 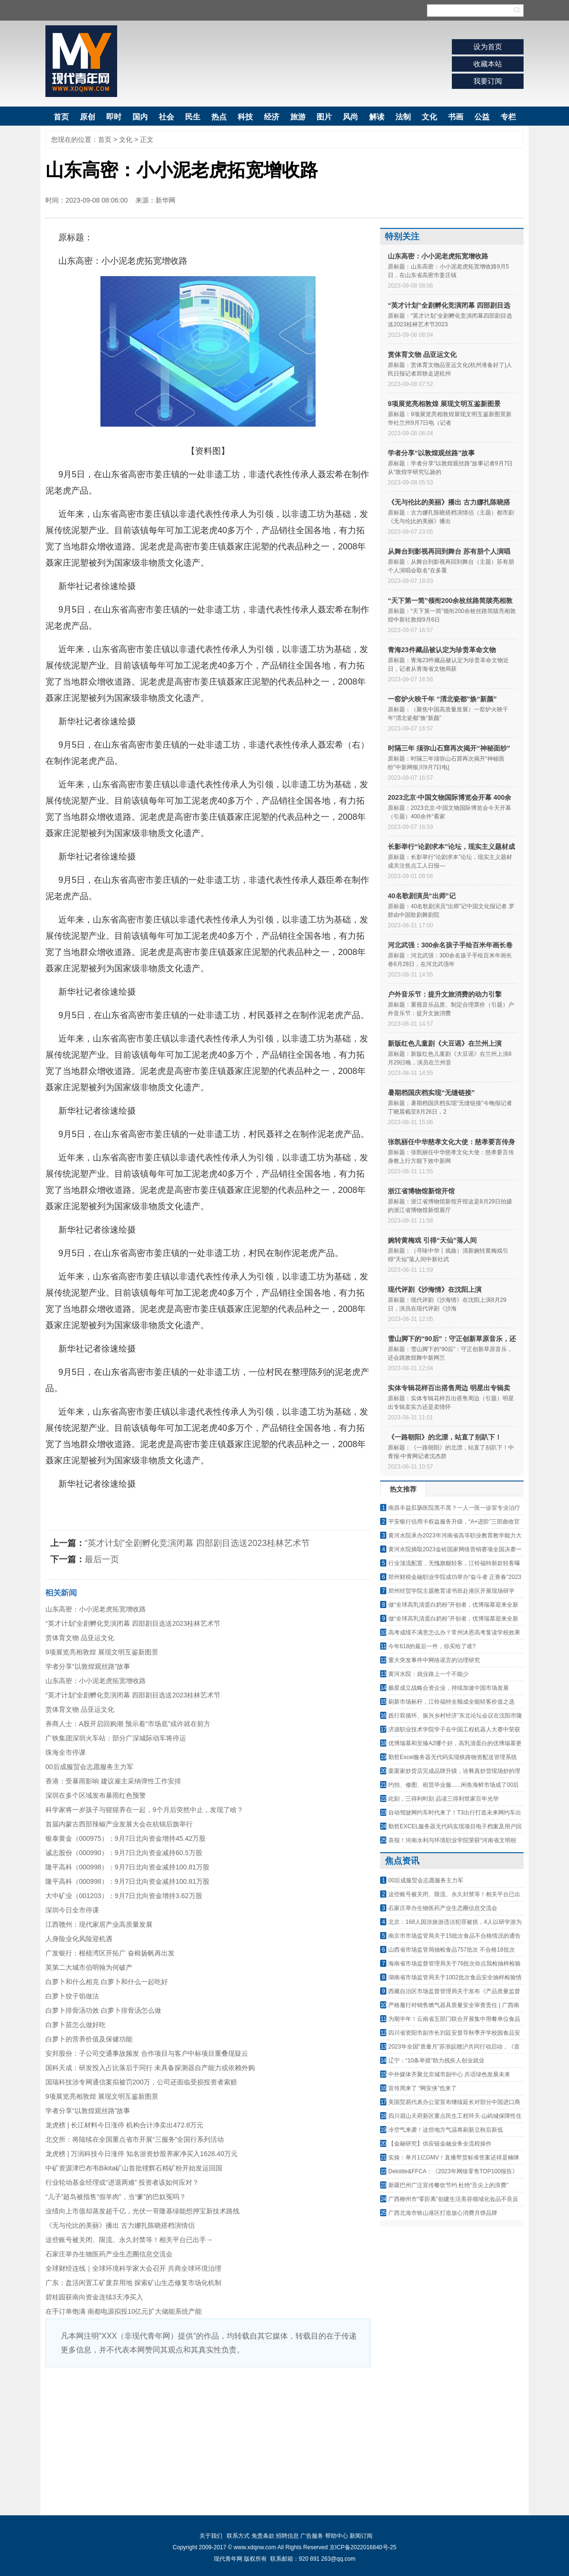 I want to click on 黄河水院：就业路上一个不能少, so click(x=428, y=1674).